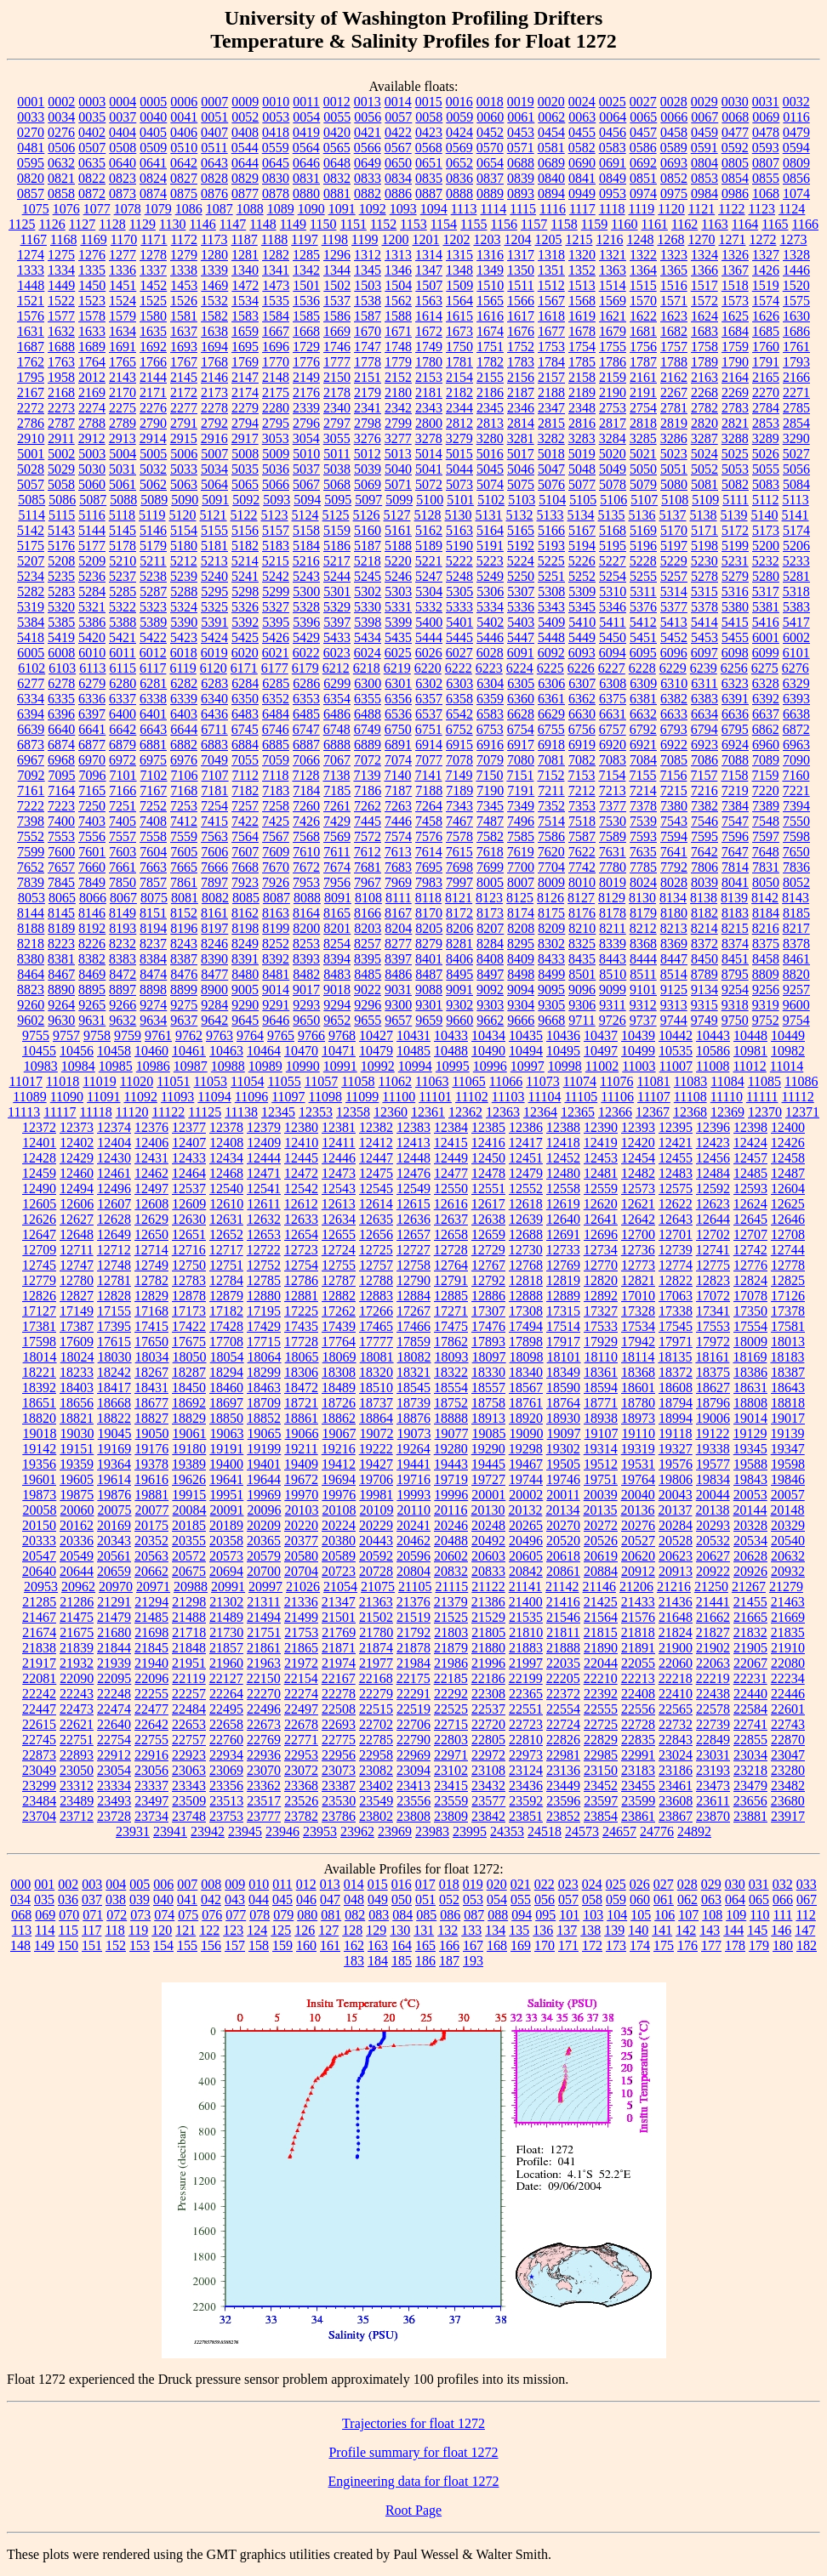  Describe the element at coordinates (488, 1449) in the screenshot. I see `19290` at that location.